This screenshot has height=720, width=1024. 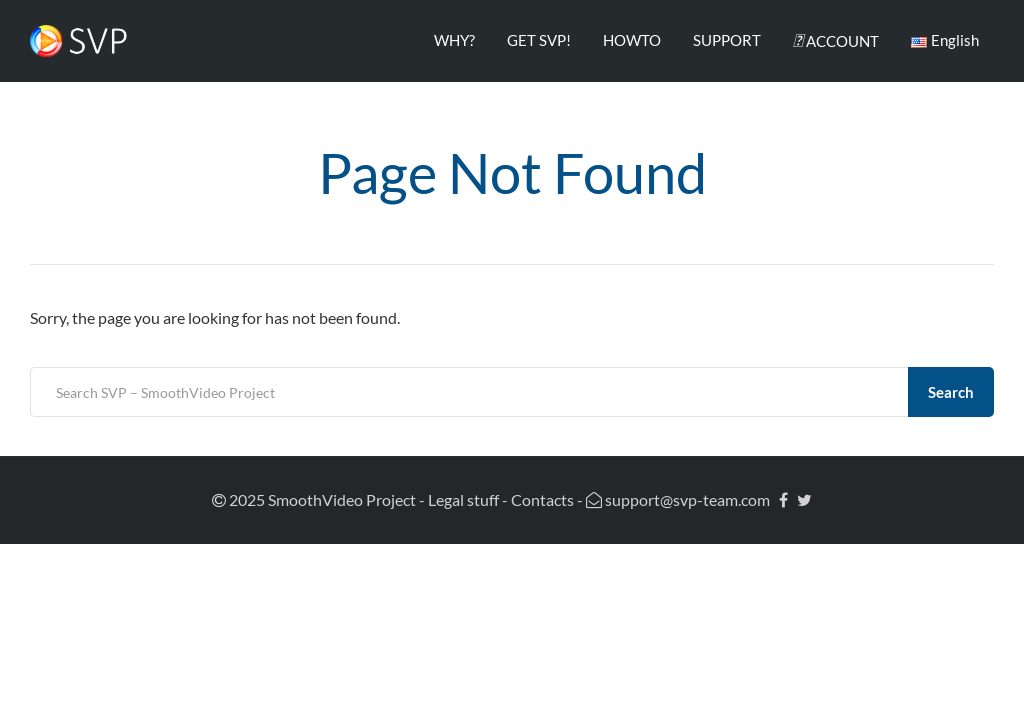 What do you see at coordinates (951, 392) in the screenshot?
I see `Search` at bounding box center [951, 392].